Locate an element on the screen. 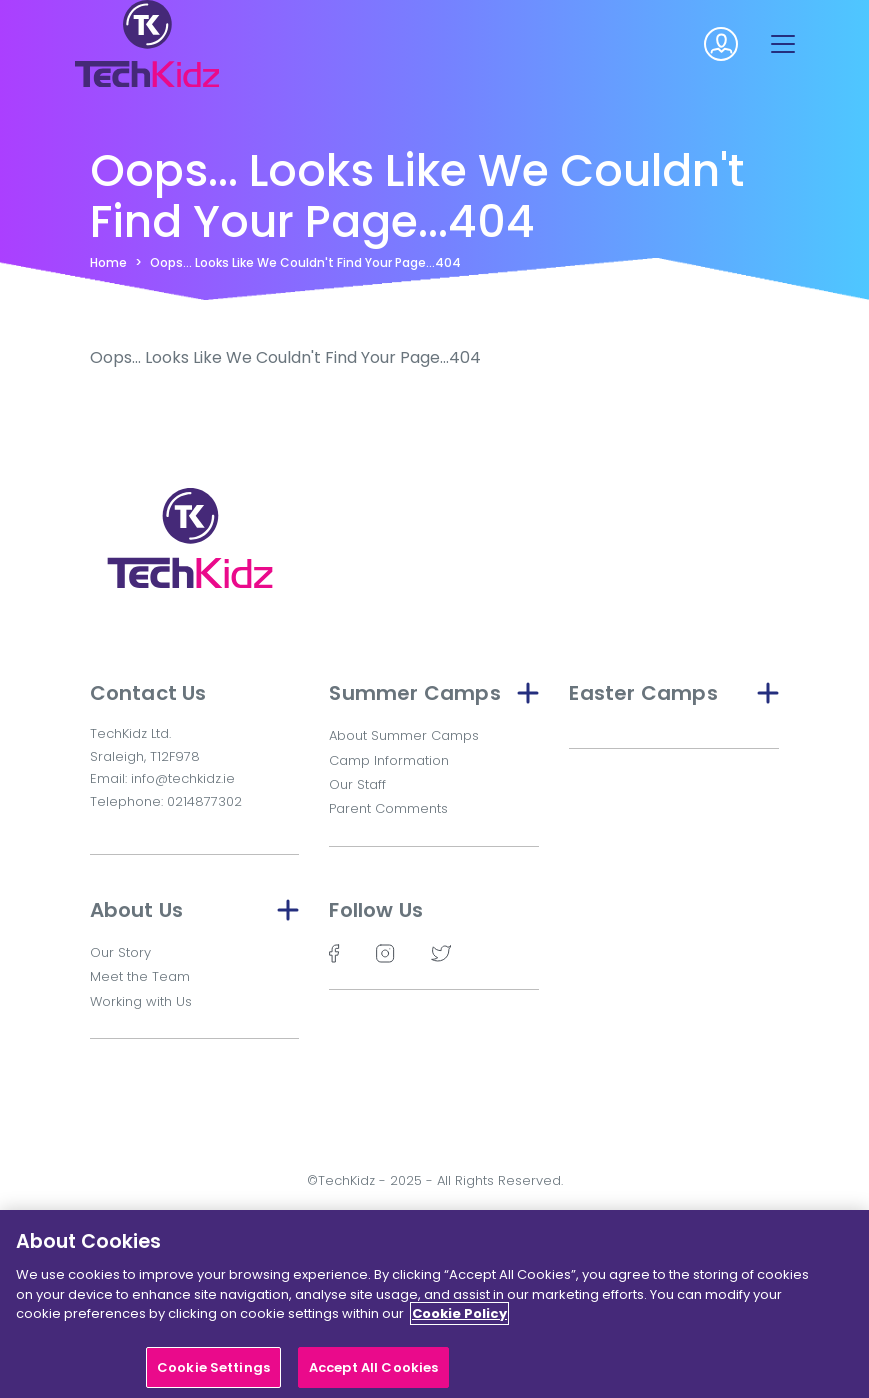  Summer Camps [button] is located at coordinates (434, 693).